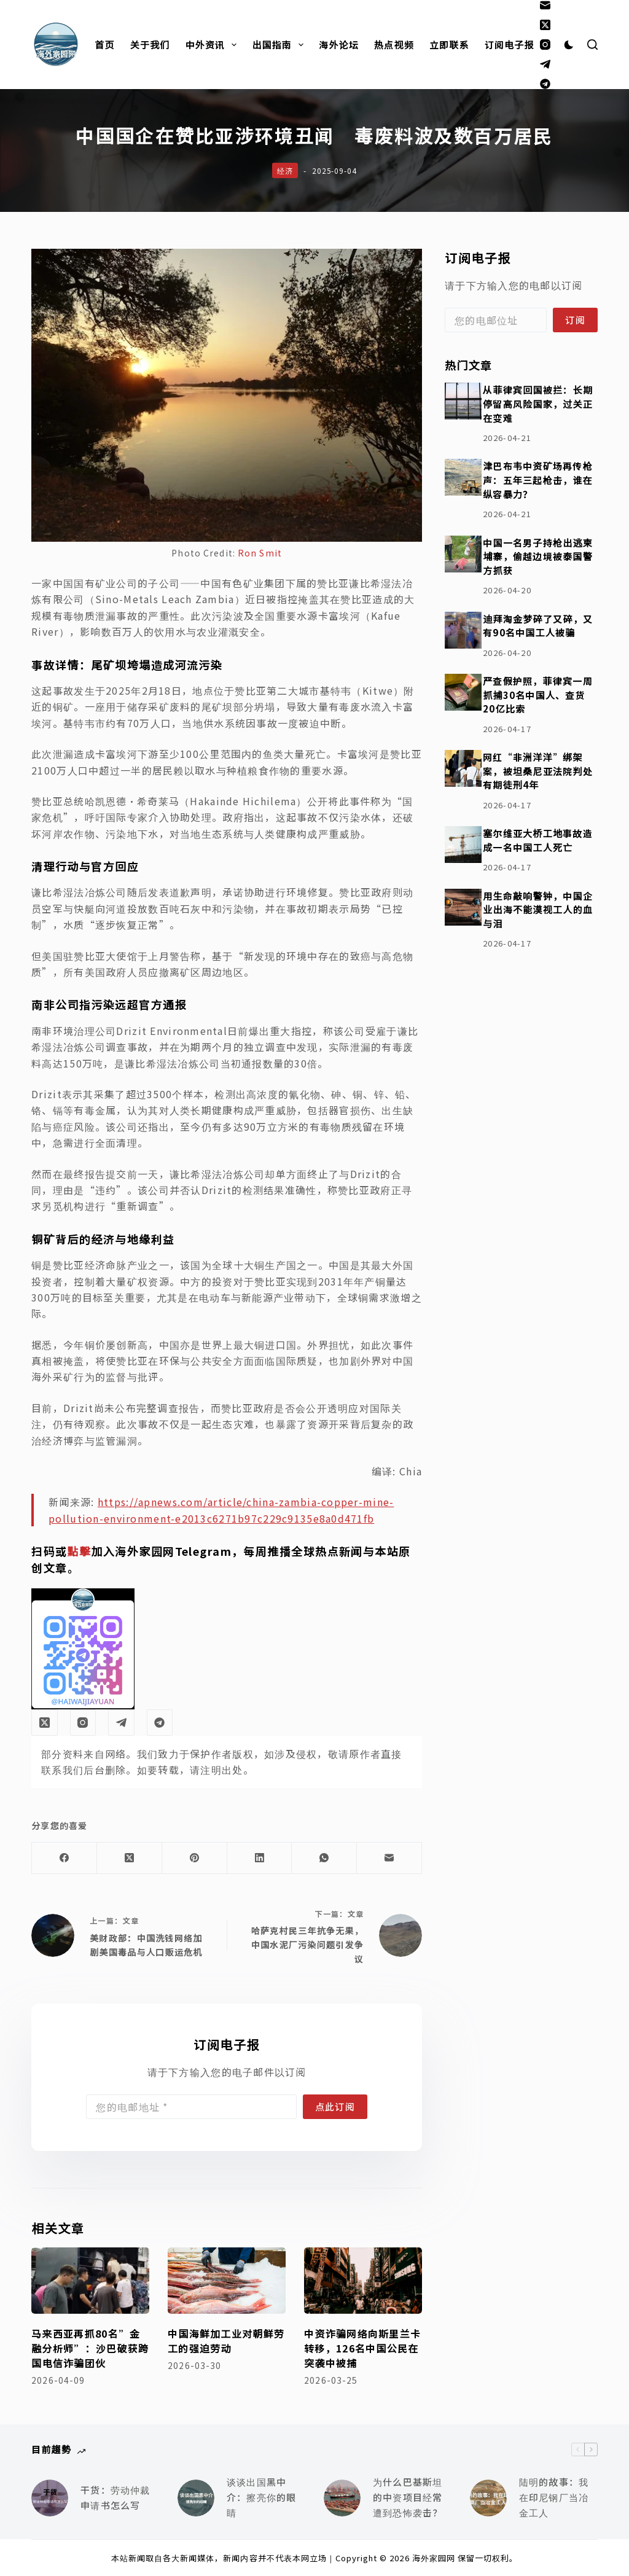  What do you see at coordinates (394, 44) in the screenshot?
I see `热点视频` at bounding box center [394, 44].